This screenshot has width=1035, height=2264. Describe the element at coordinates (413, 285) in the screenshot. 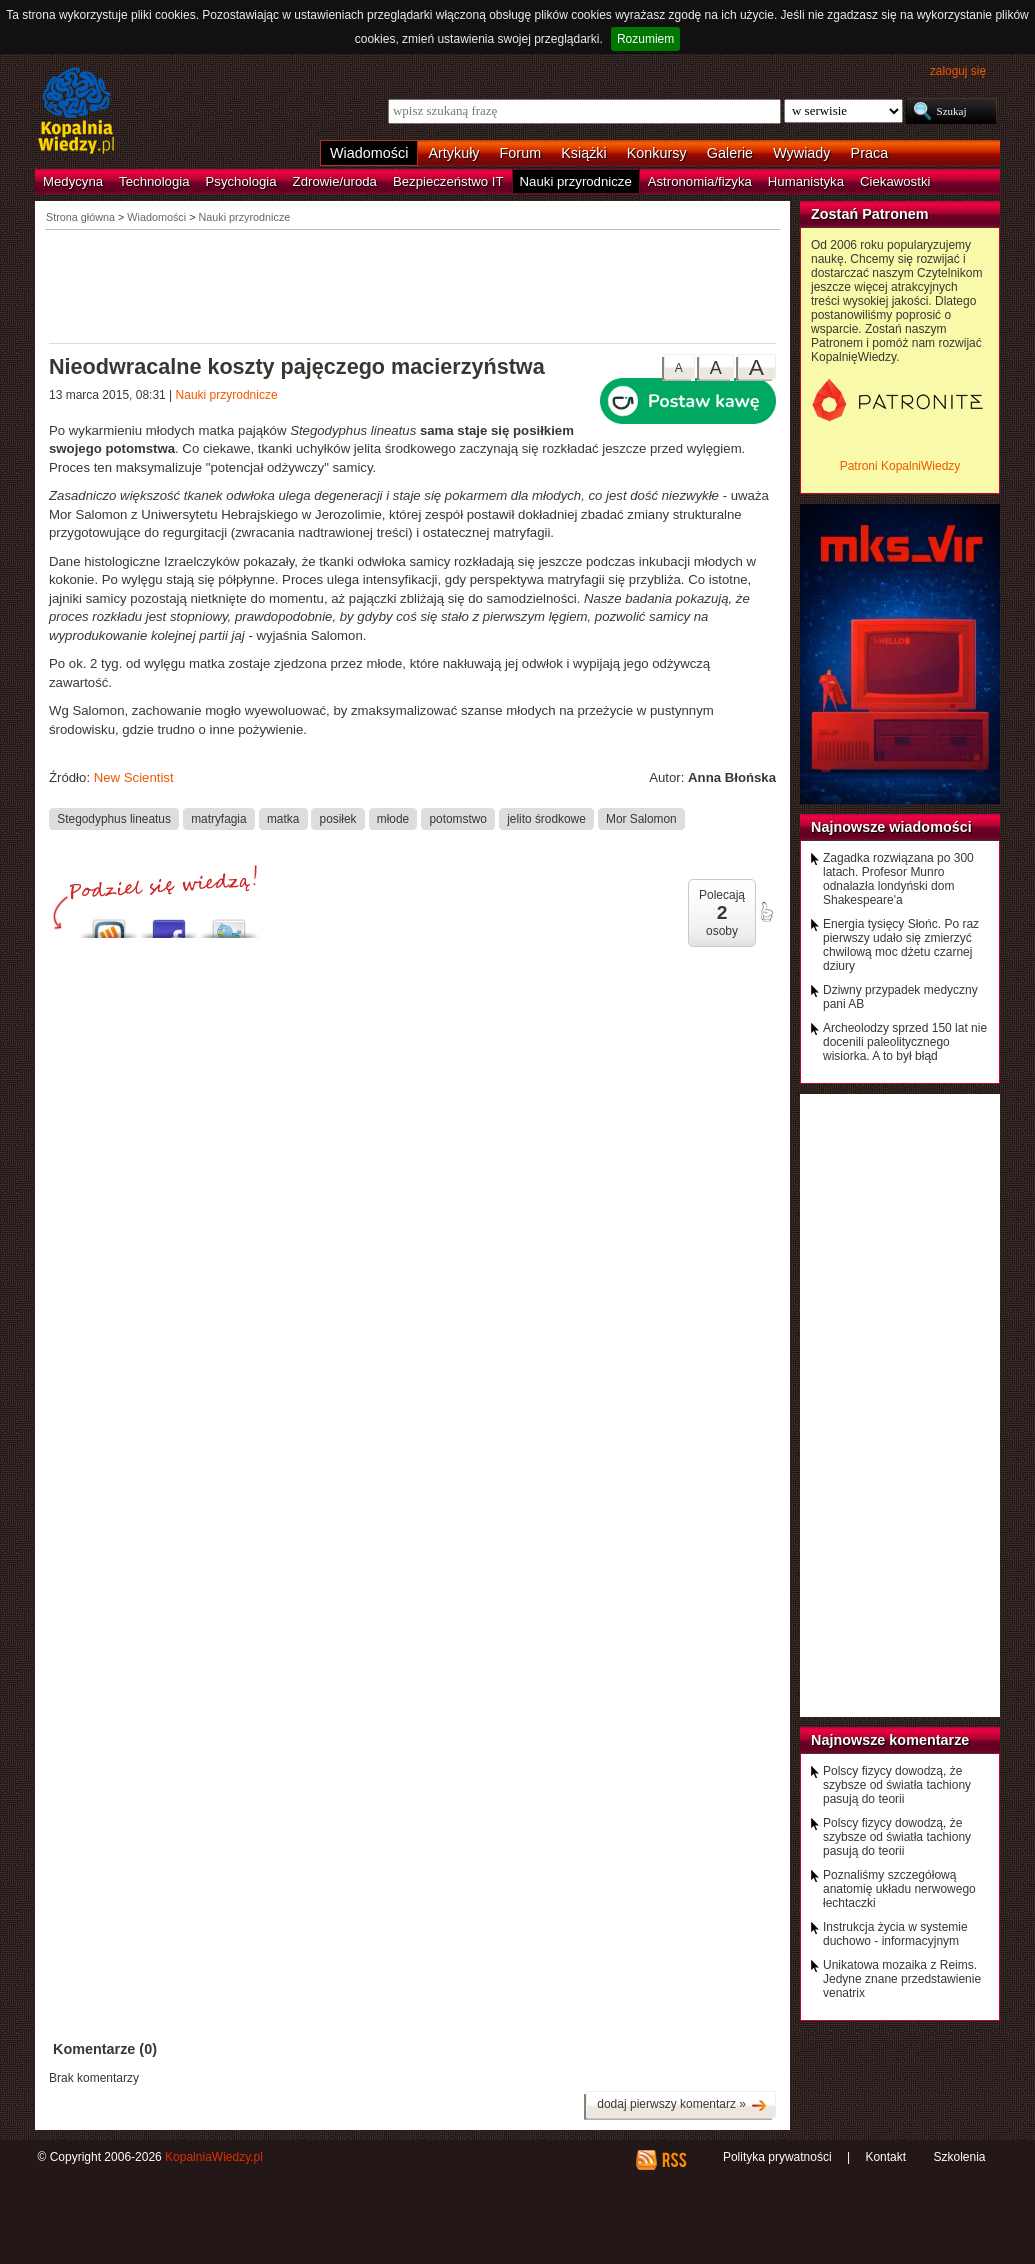

I see `[Advertisement]` at that location.